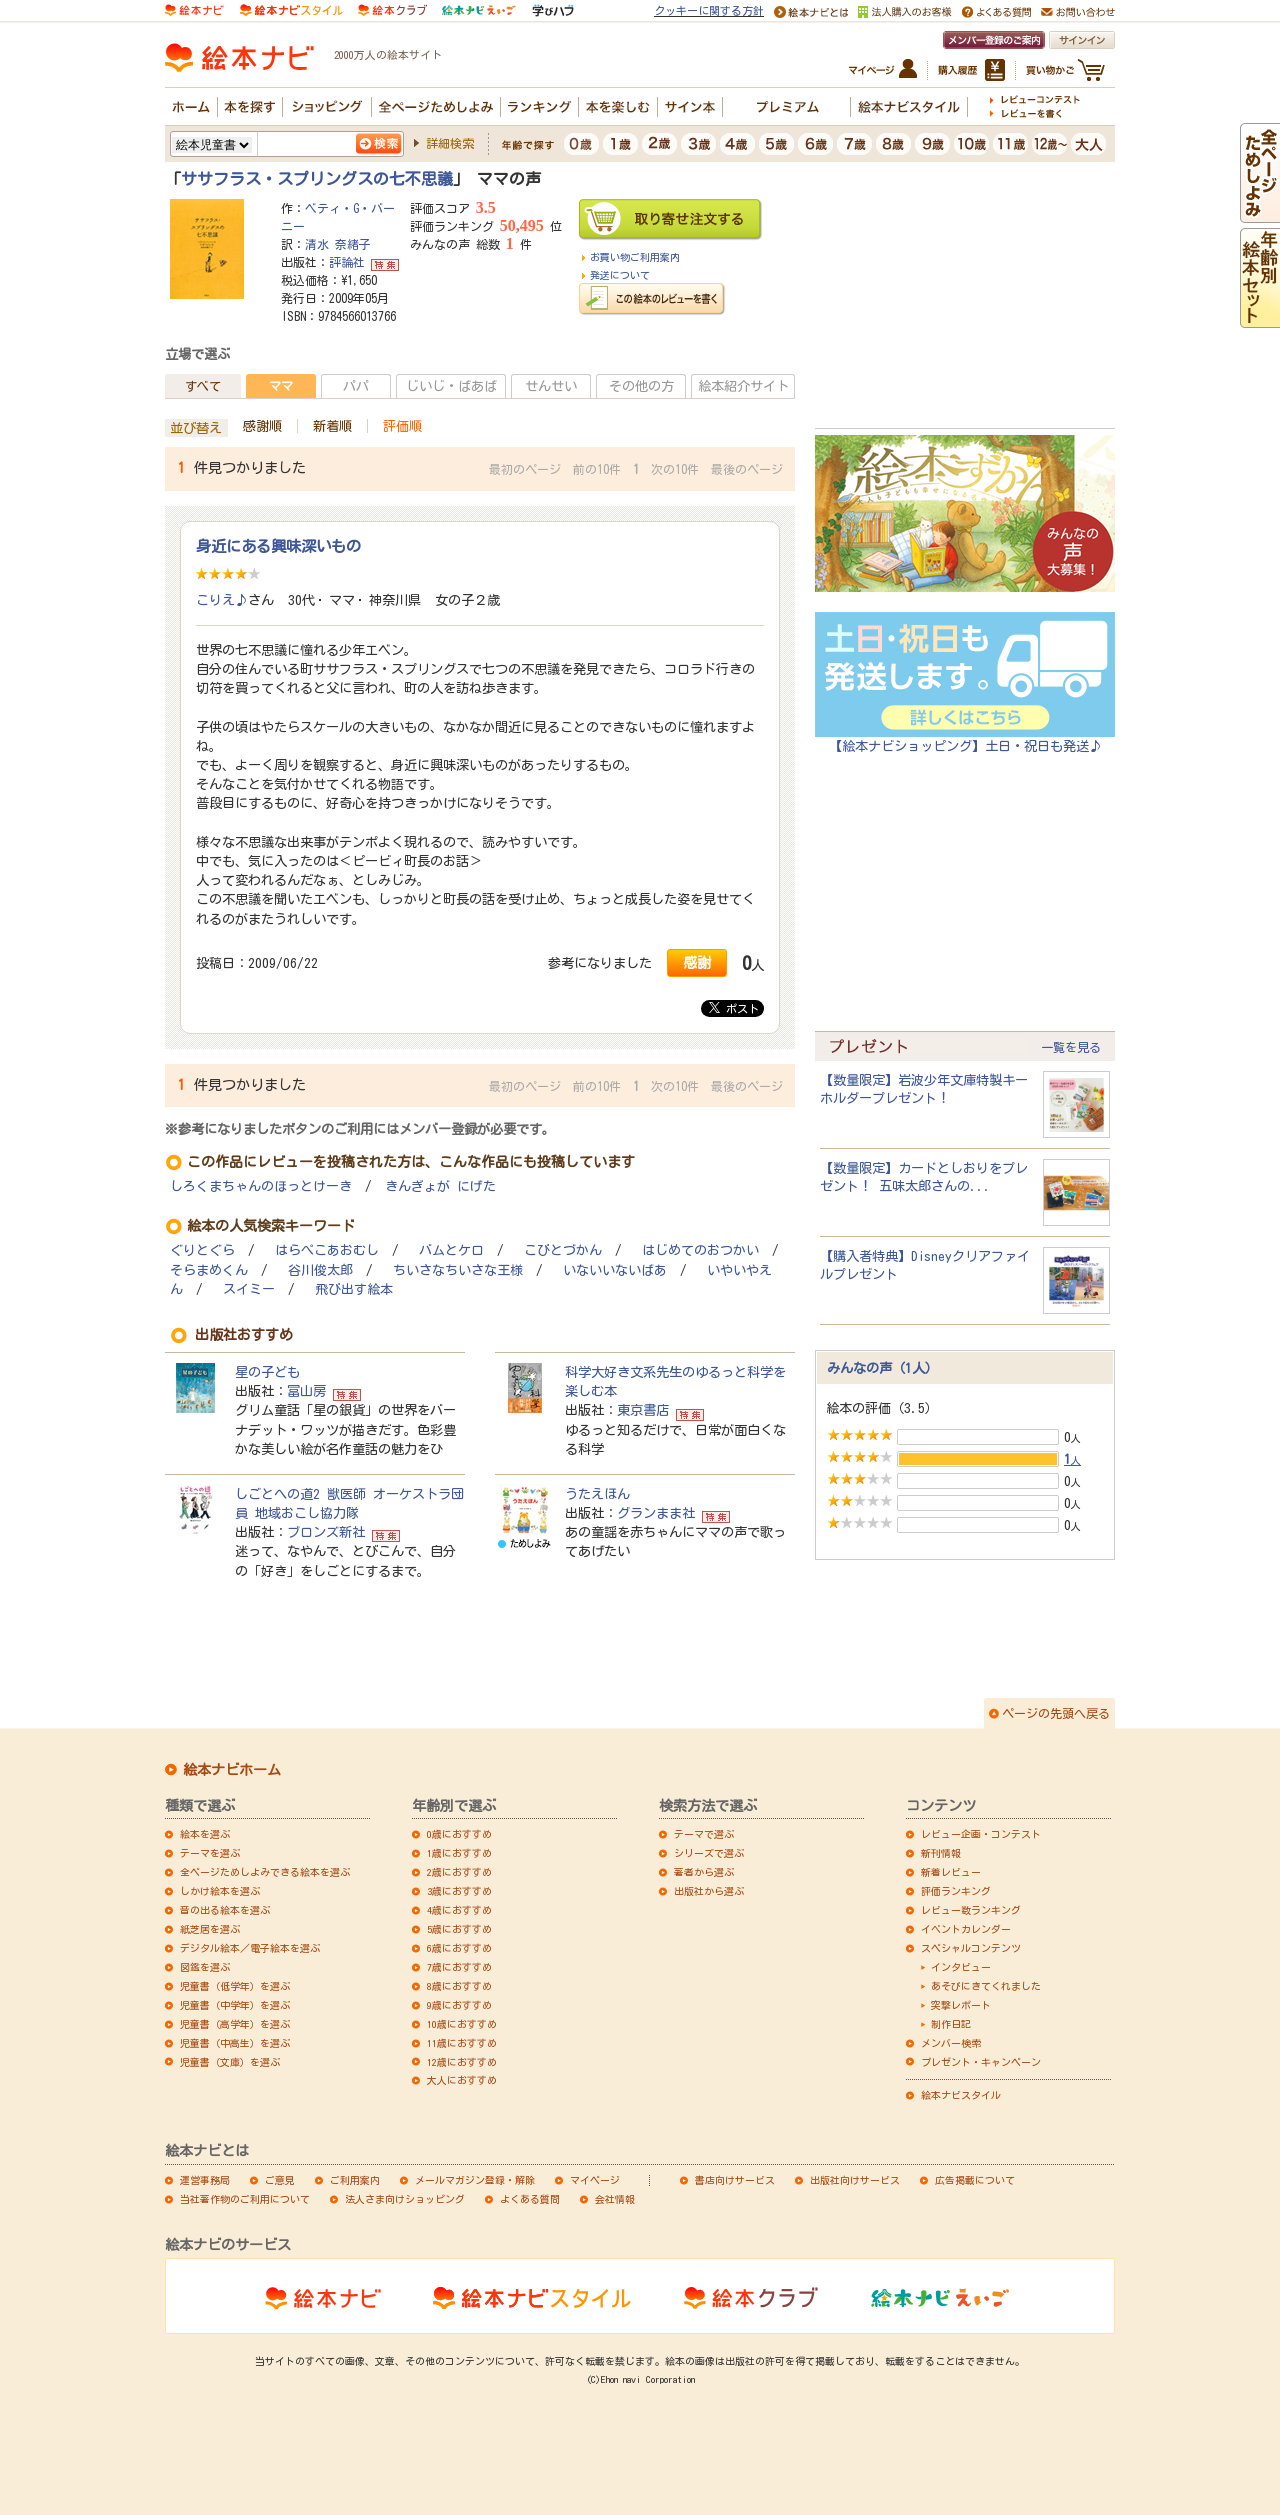  Describe the element at coordinates (1056, 1713) in the screenshot. I see `ページの先頭へ戻る` at that location.